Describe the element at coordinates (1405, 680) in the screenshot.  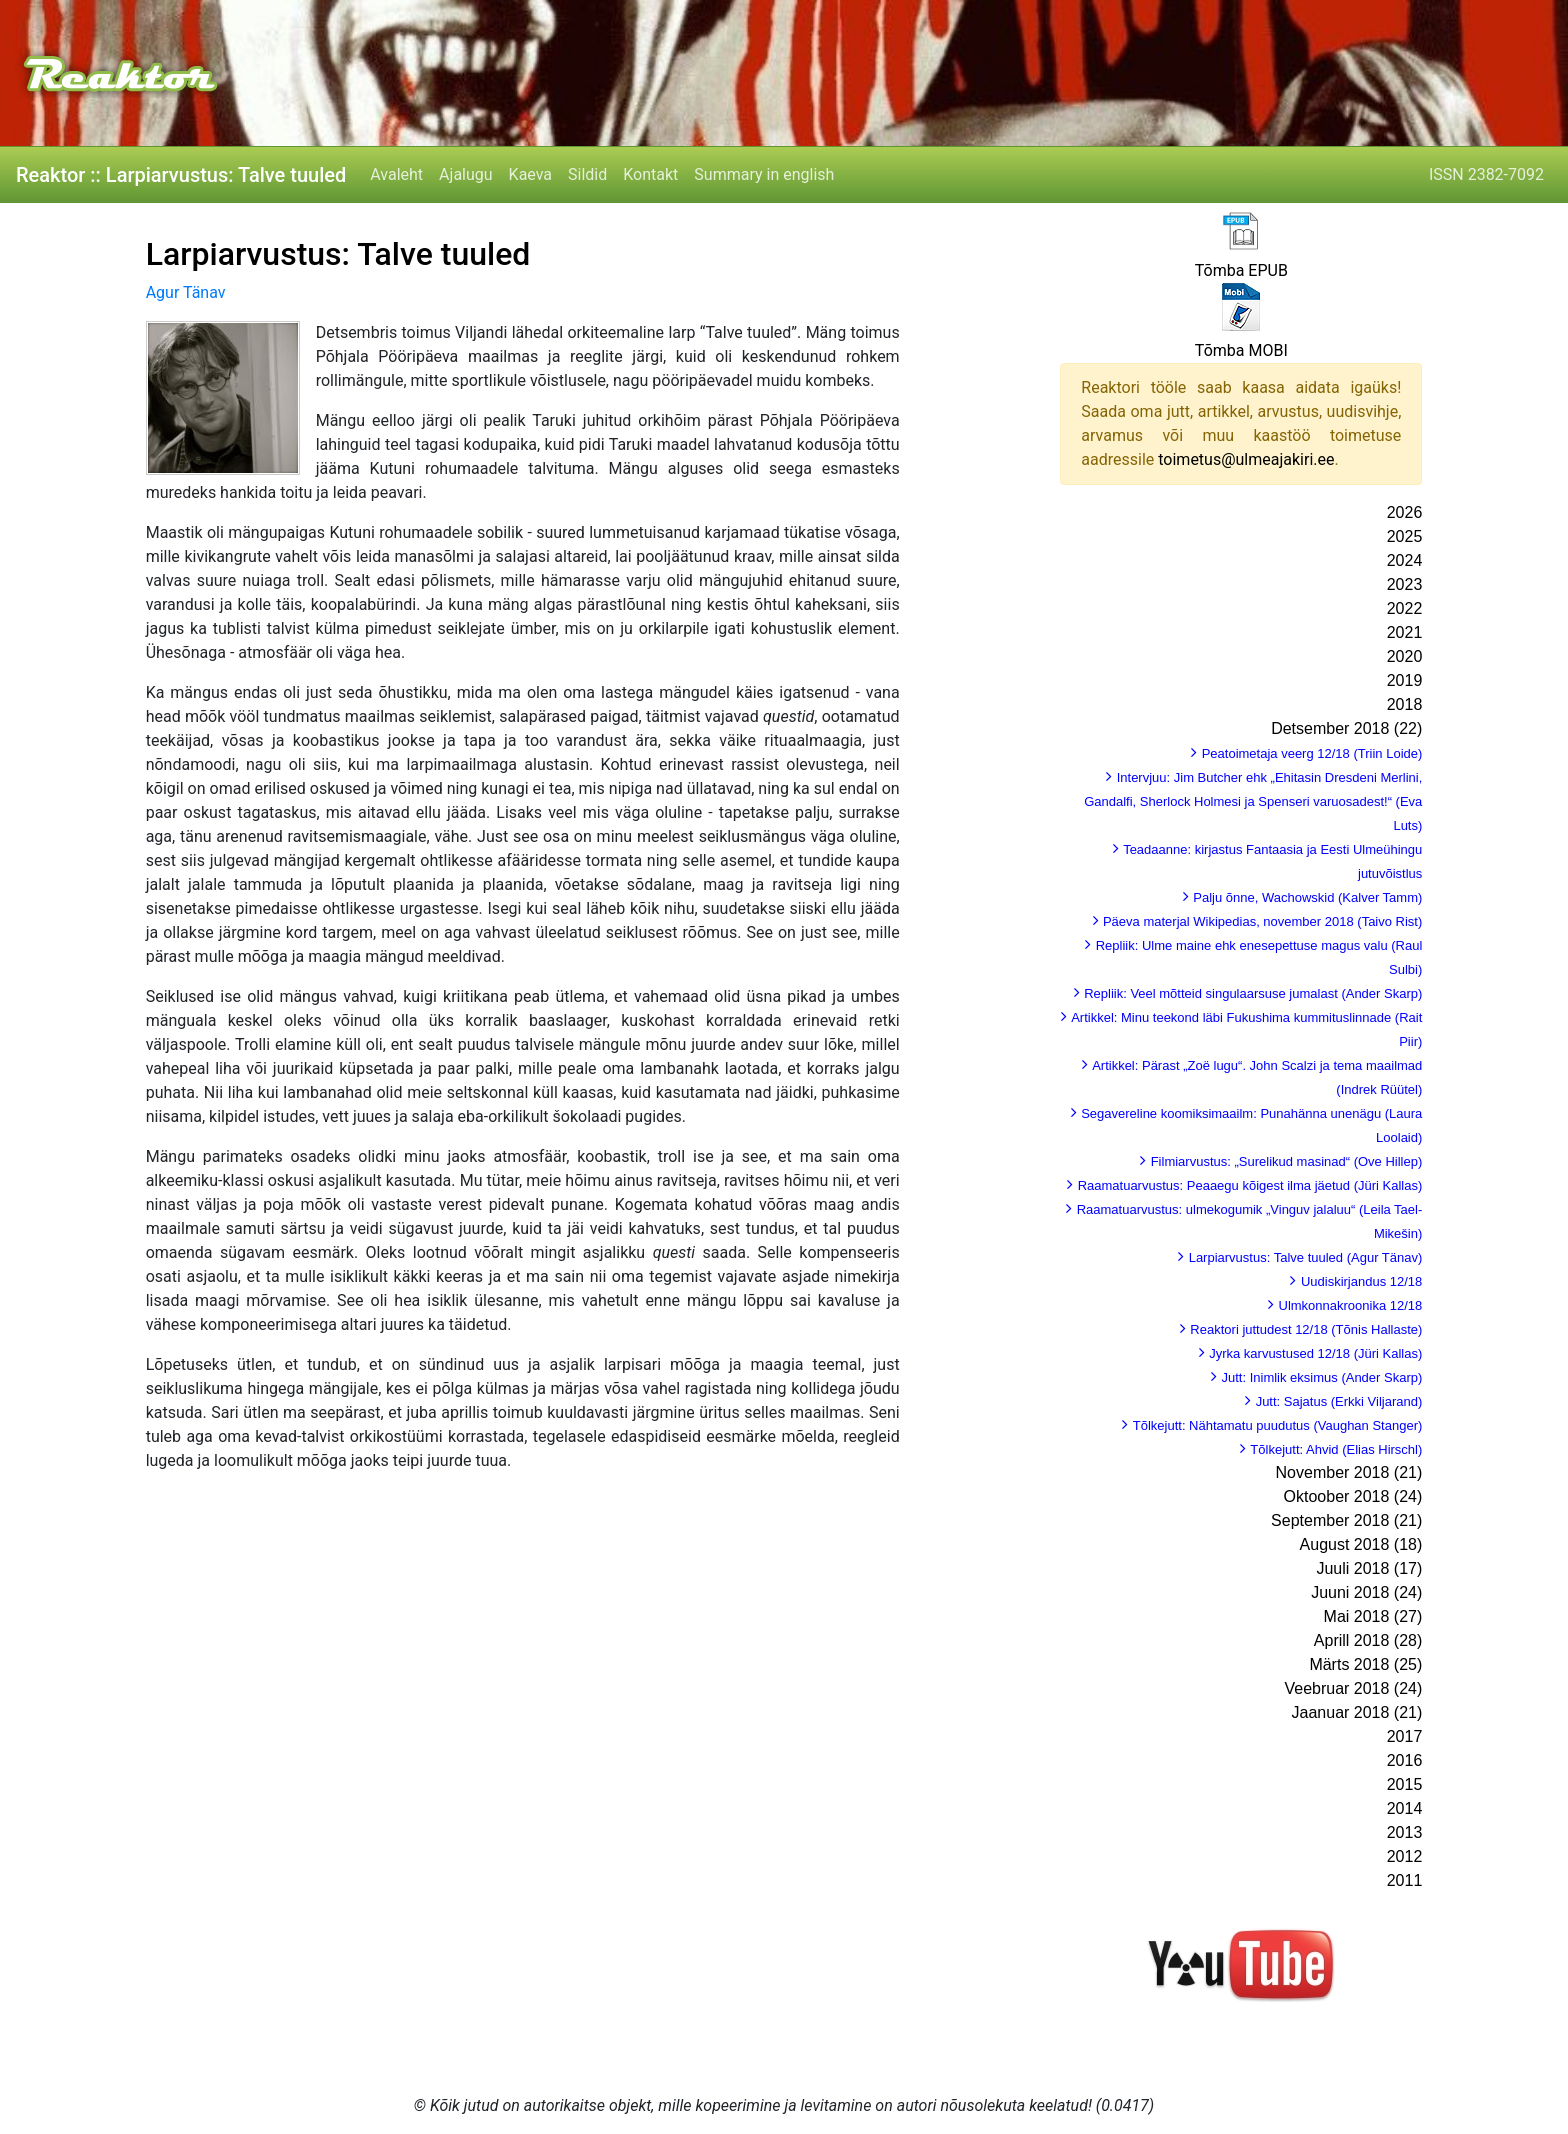
I see `2019` at that location.